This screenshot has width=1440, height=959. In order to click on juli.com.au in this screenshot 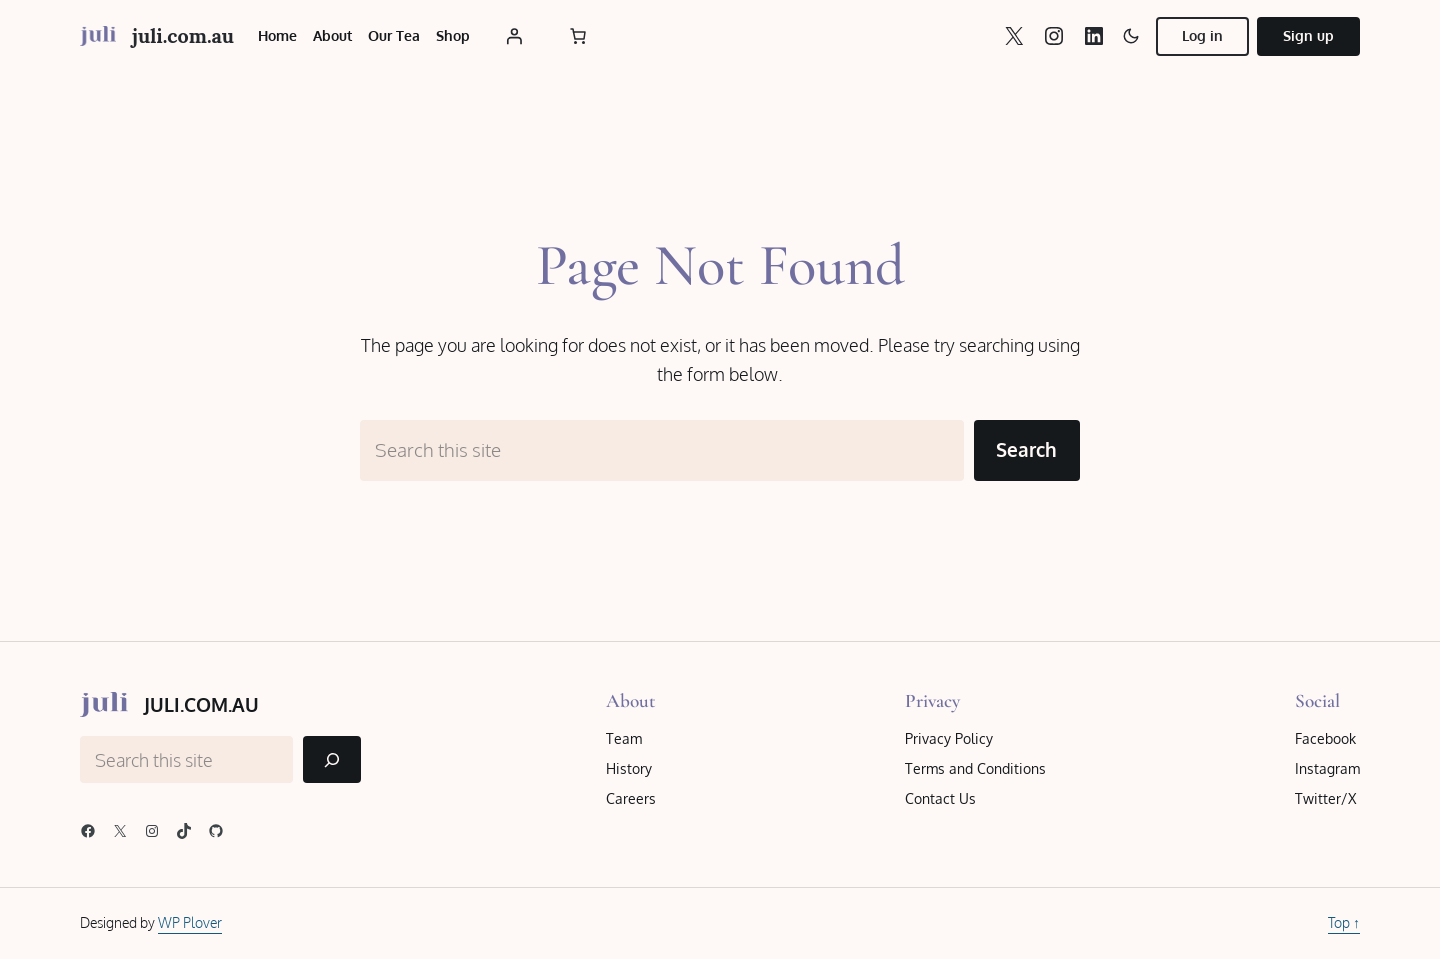, I will do `click(183, 35)`.